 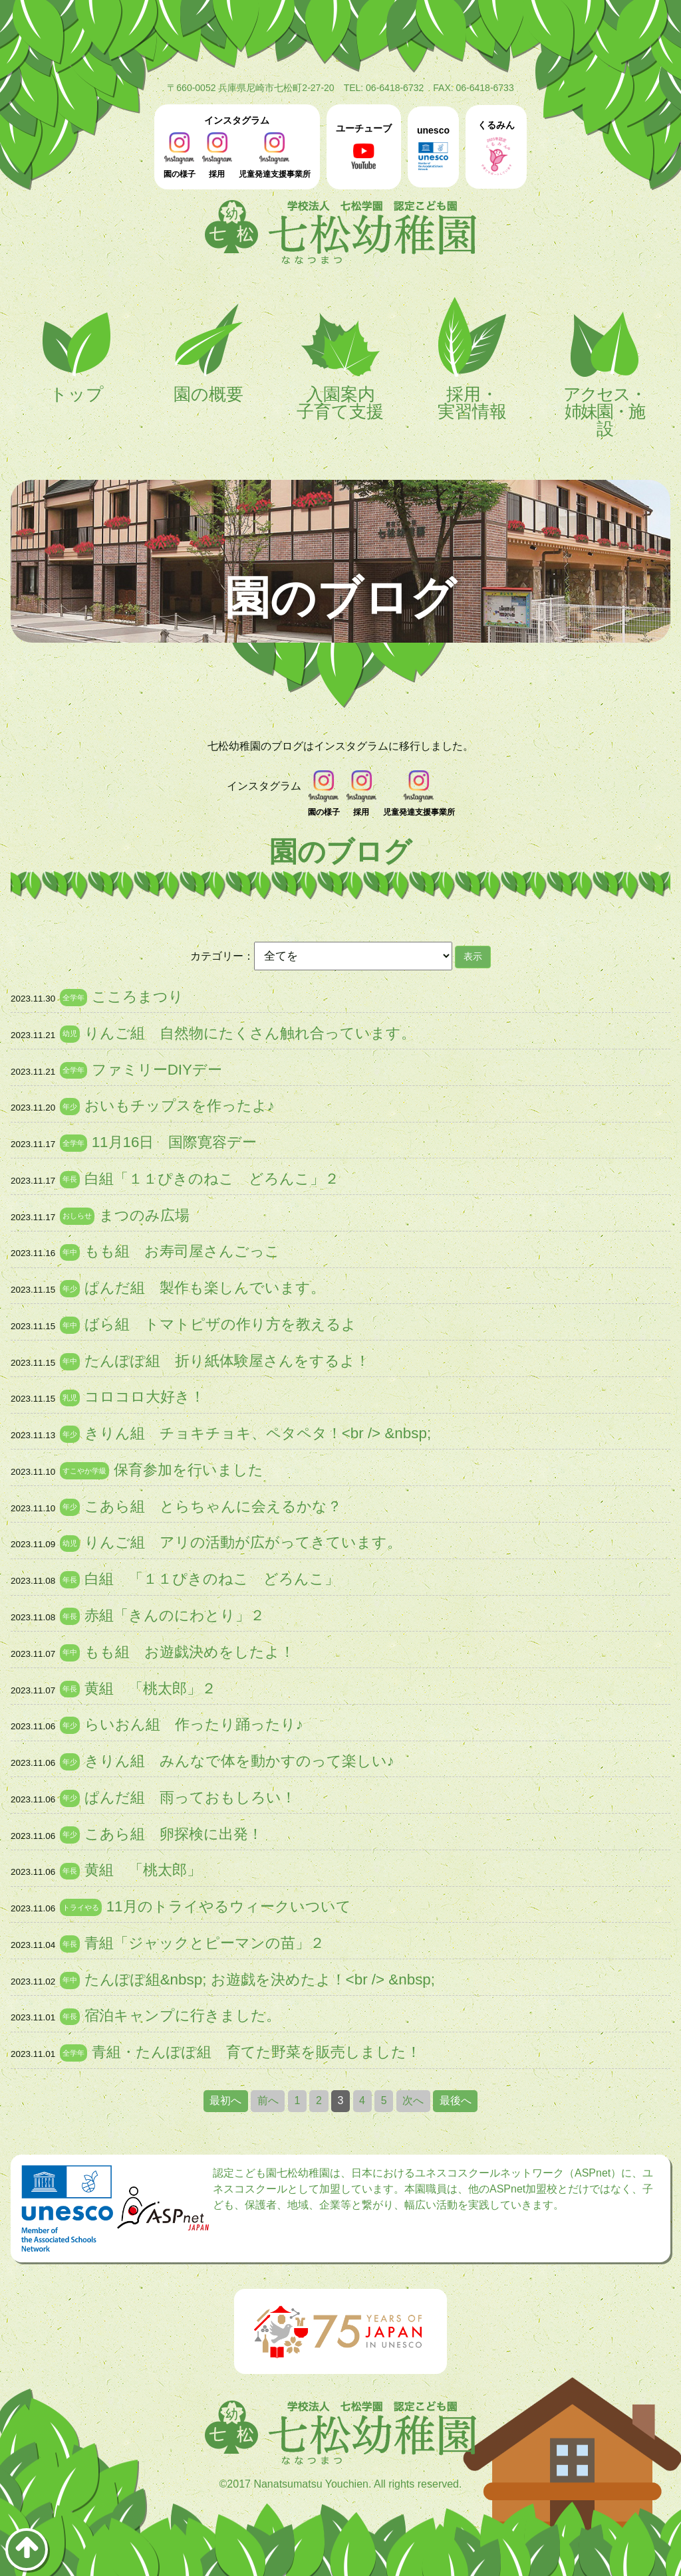 What do you see at coordinates (250, 1033) in the screenshot?
I see `りんご組 自然物にたくさん触れ合っています。` at bounding box center [250, 1033].